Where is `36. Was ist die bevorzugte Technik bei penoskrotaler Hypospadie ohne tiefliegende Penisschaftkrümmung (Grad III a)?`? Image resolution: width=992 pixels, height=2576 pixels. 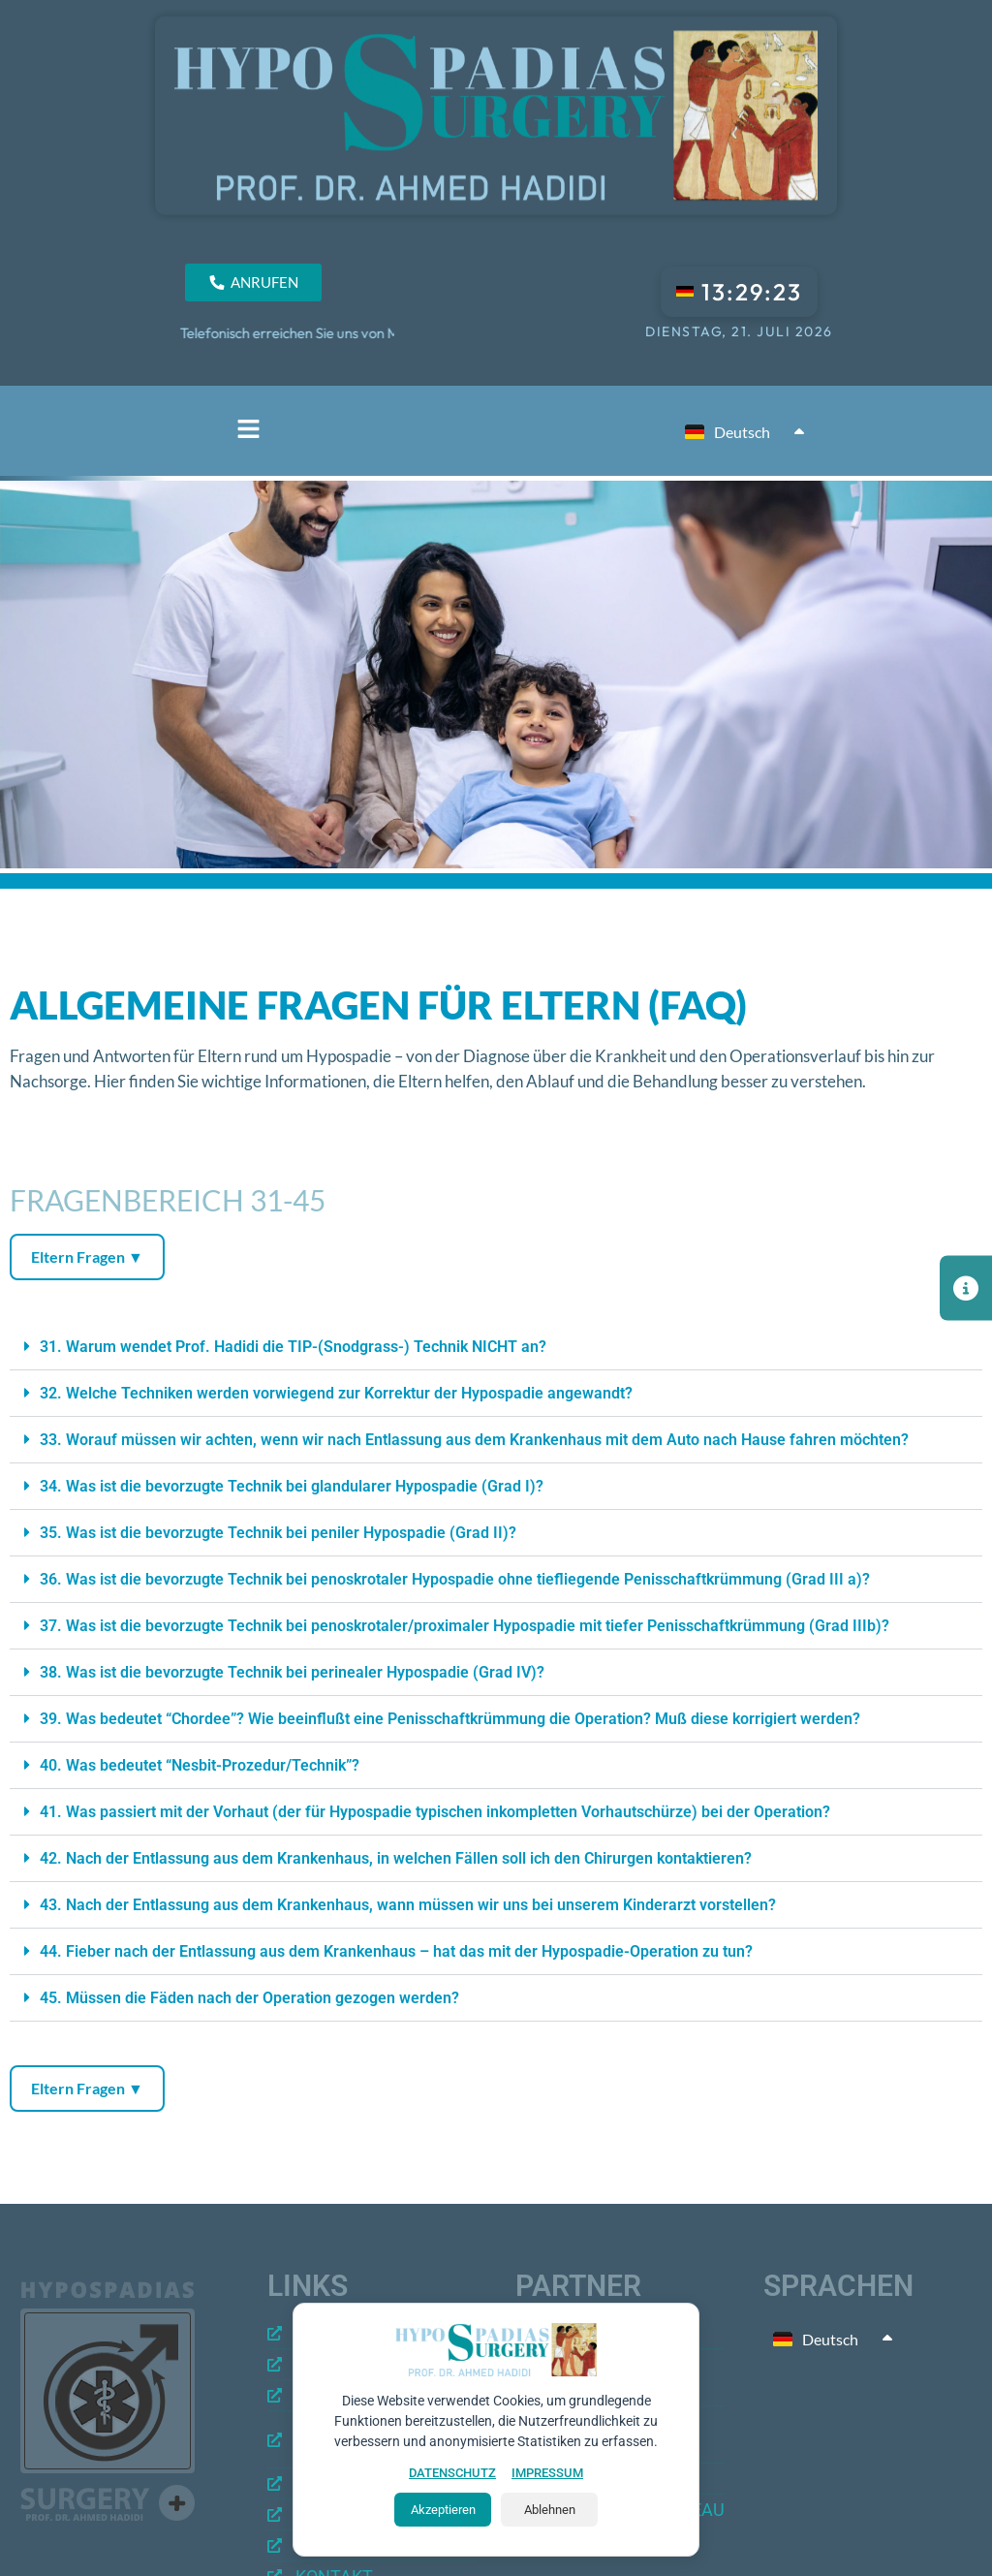 36. Was ist die bevorzugte Technik bei penoskrotaler Hypospadie ohne tiefliegende Penisschaftkrümmung (Grad III a)? is located at coordinates (455, 1579).